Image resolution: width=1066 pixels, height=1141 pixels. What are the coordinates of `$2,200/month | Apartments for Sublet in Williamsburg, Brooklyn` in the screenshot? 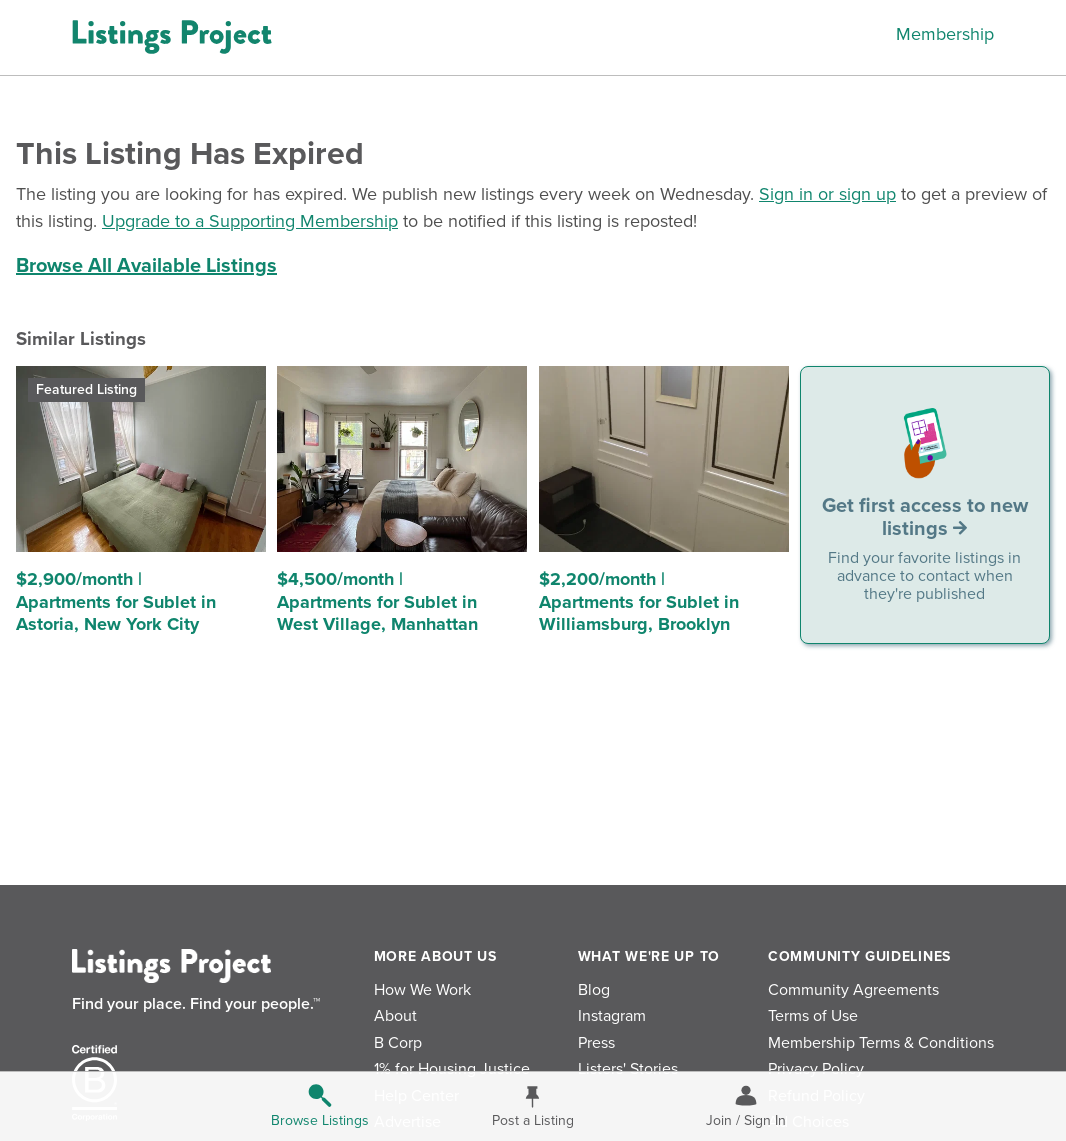 It's located at (639, 601).